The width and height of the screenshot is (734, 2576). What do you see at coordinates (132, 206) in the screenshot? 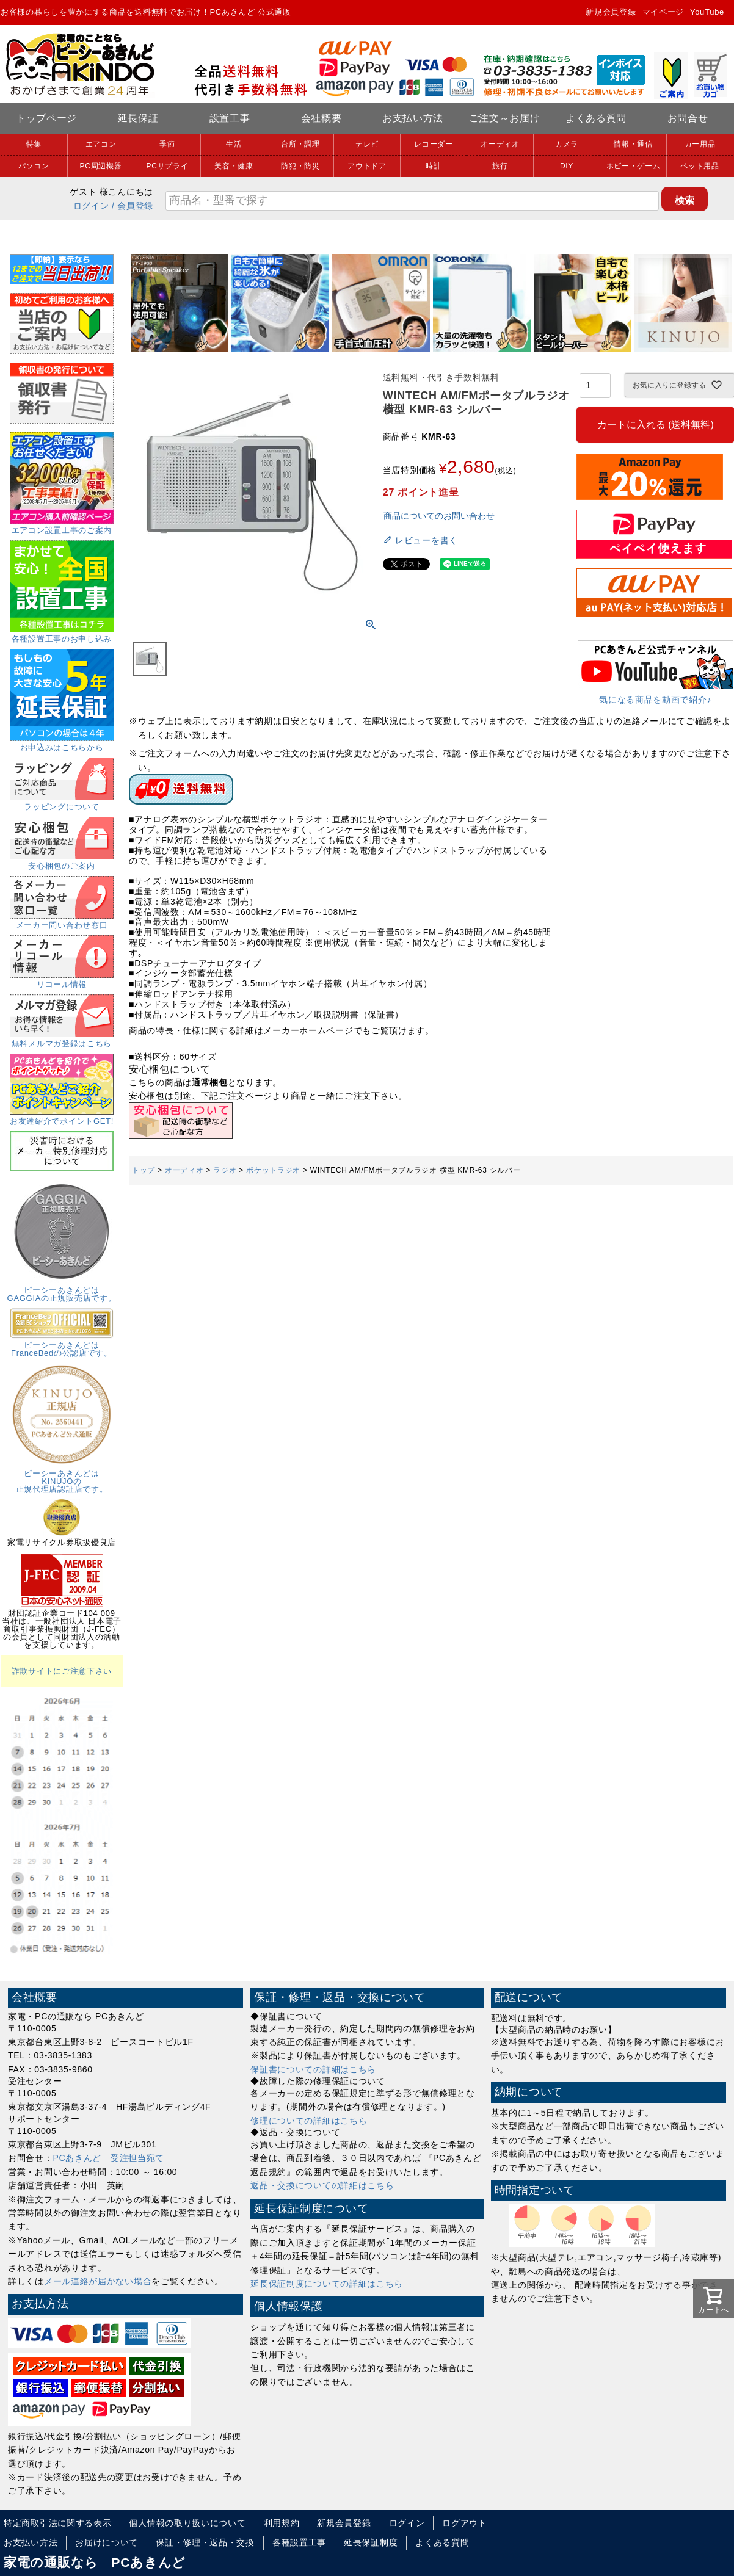
I see `/ 会員登録` at bounding box center [132, 206].